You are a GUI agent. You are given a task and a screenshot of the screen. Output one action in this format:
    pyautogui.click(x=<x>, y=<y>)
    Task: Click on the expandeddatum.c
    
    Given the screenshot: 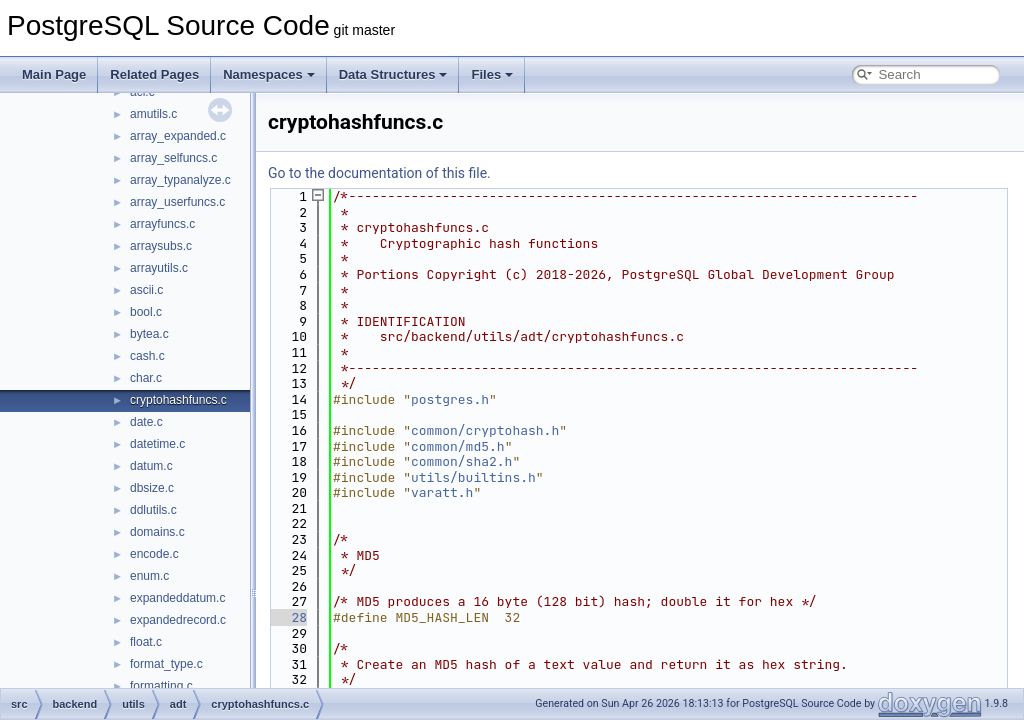 What is the action you would take?
    pyautogui.click(x=177, y=598)
    